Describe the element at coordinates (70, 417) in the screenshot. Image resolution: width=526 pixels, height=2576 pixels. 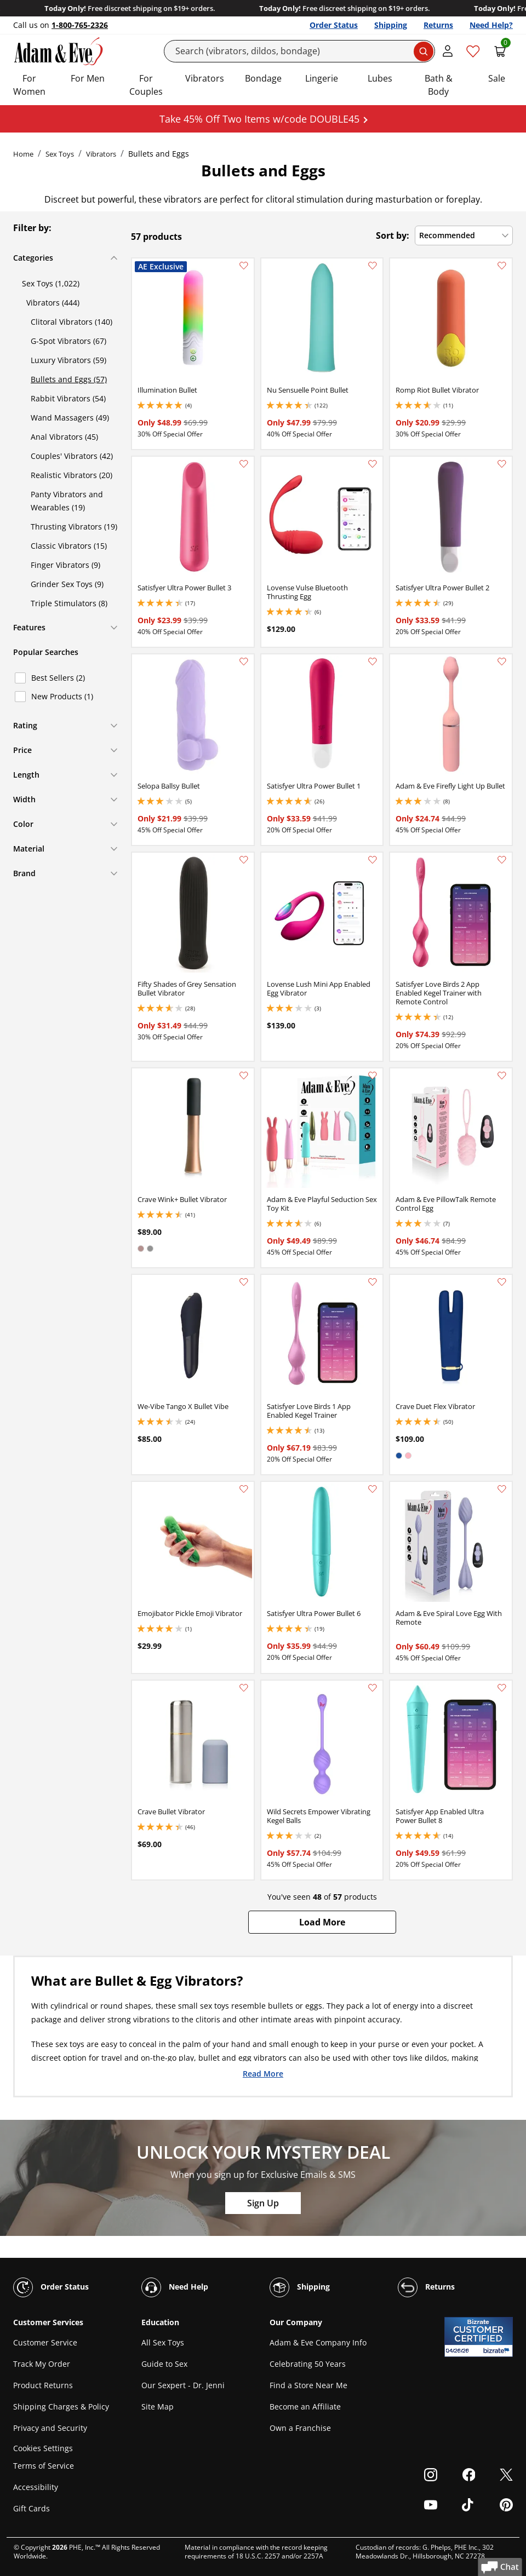
I see `Wand Massagers (49)` at that location.